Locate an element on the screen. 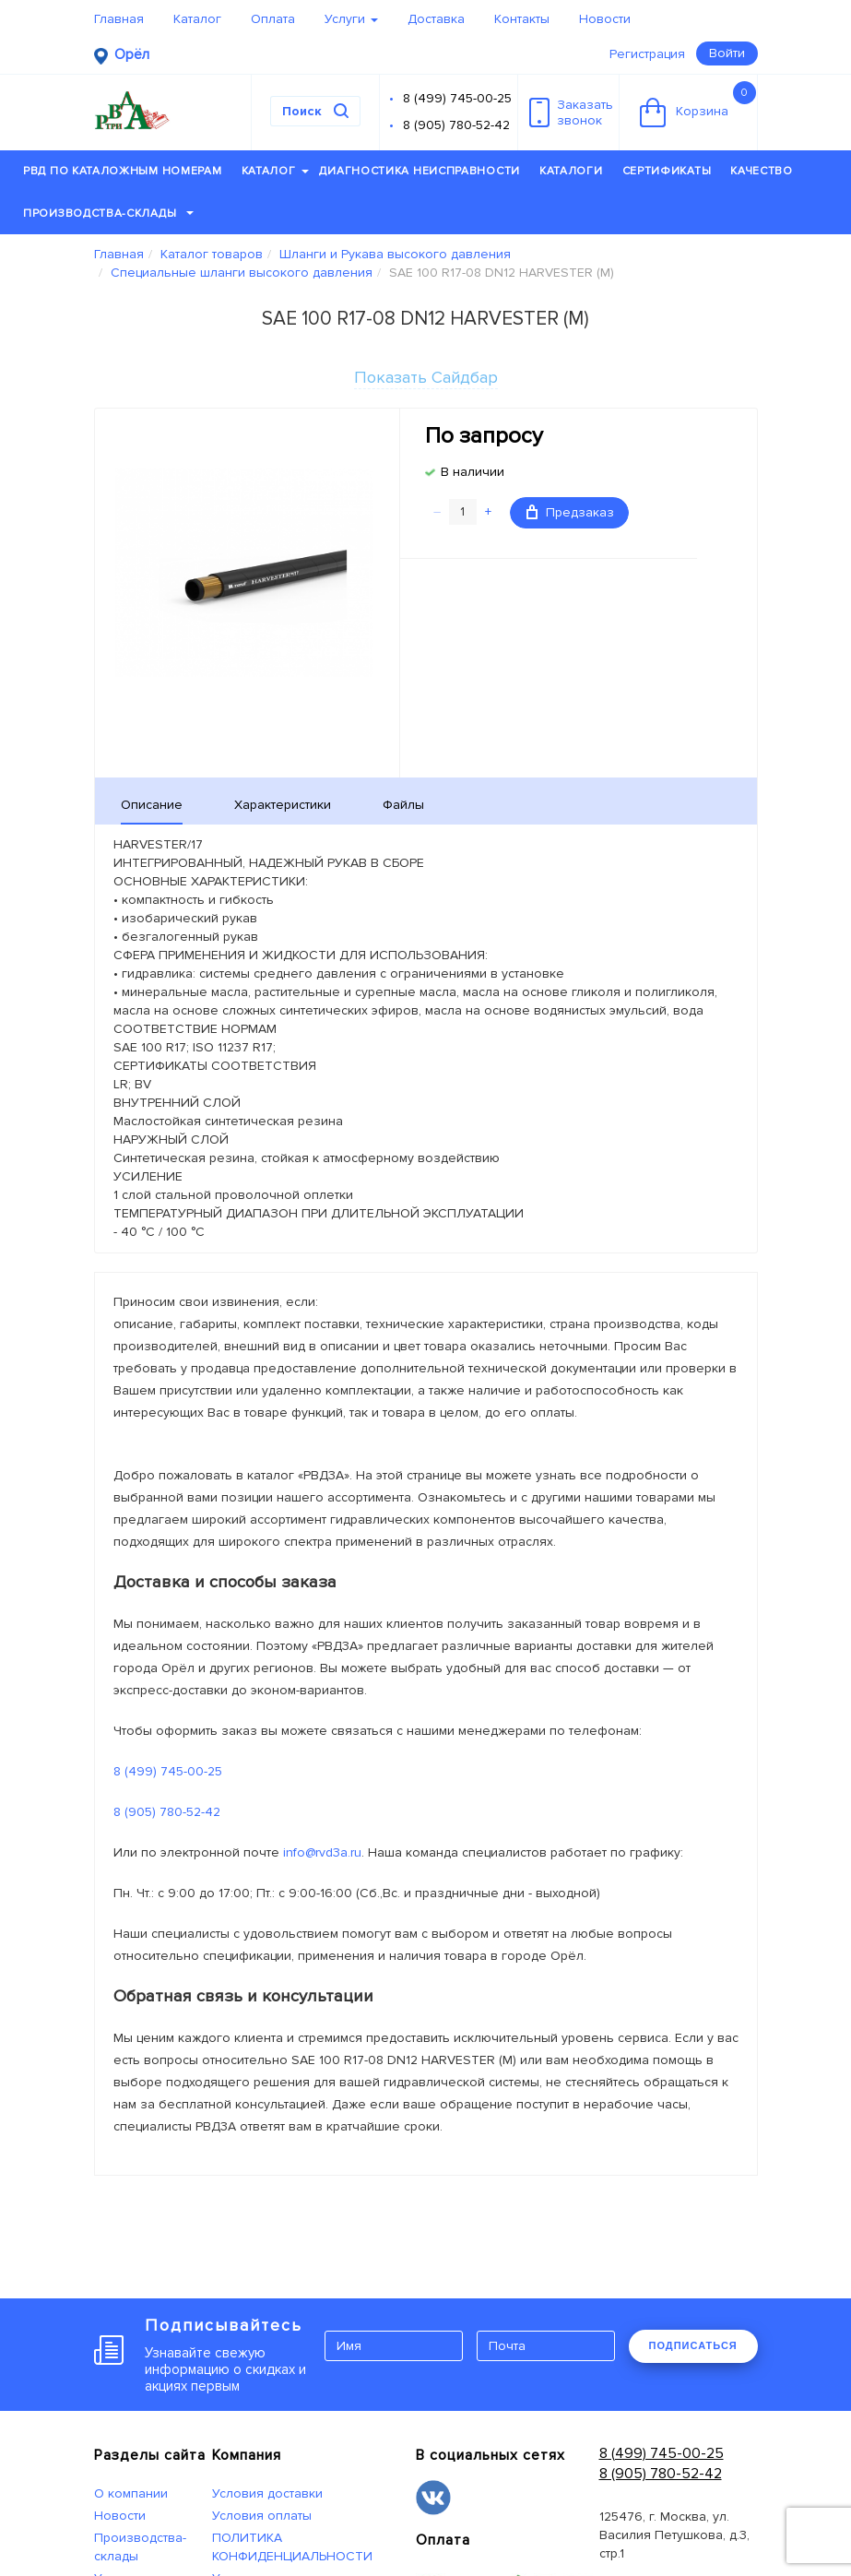 The image size is (851, 2576). Главная is located at coordinates (119, 19).